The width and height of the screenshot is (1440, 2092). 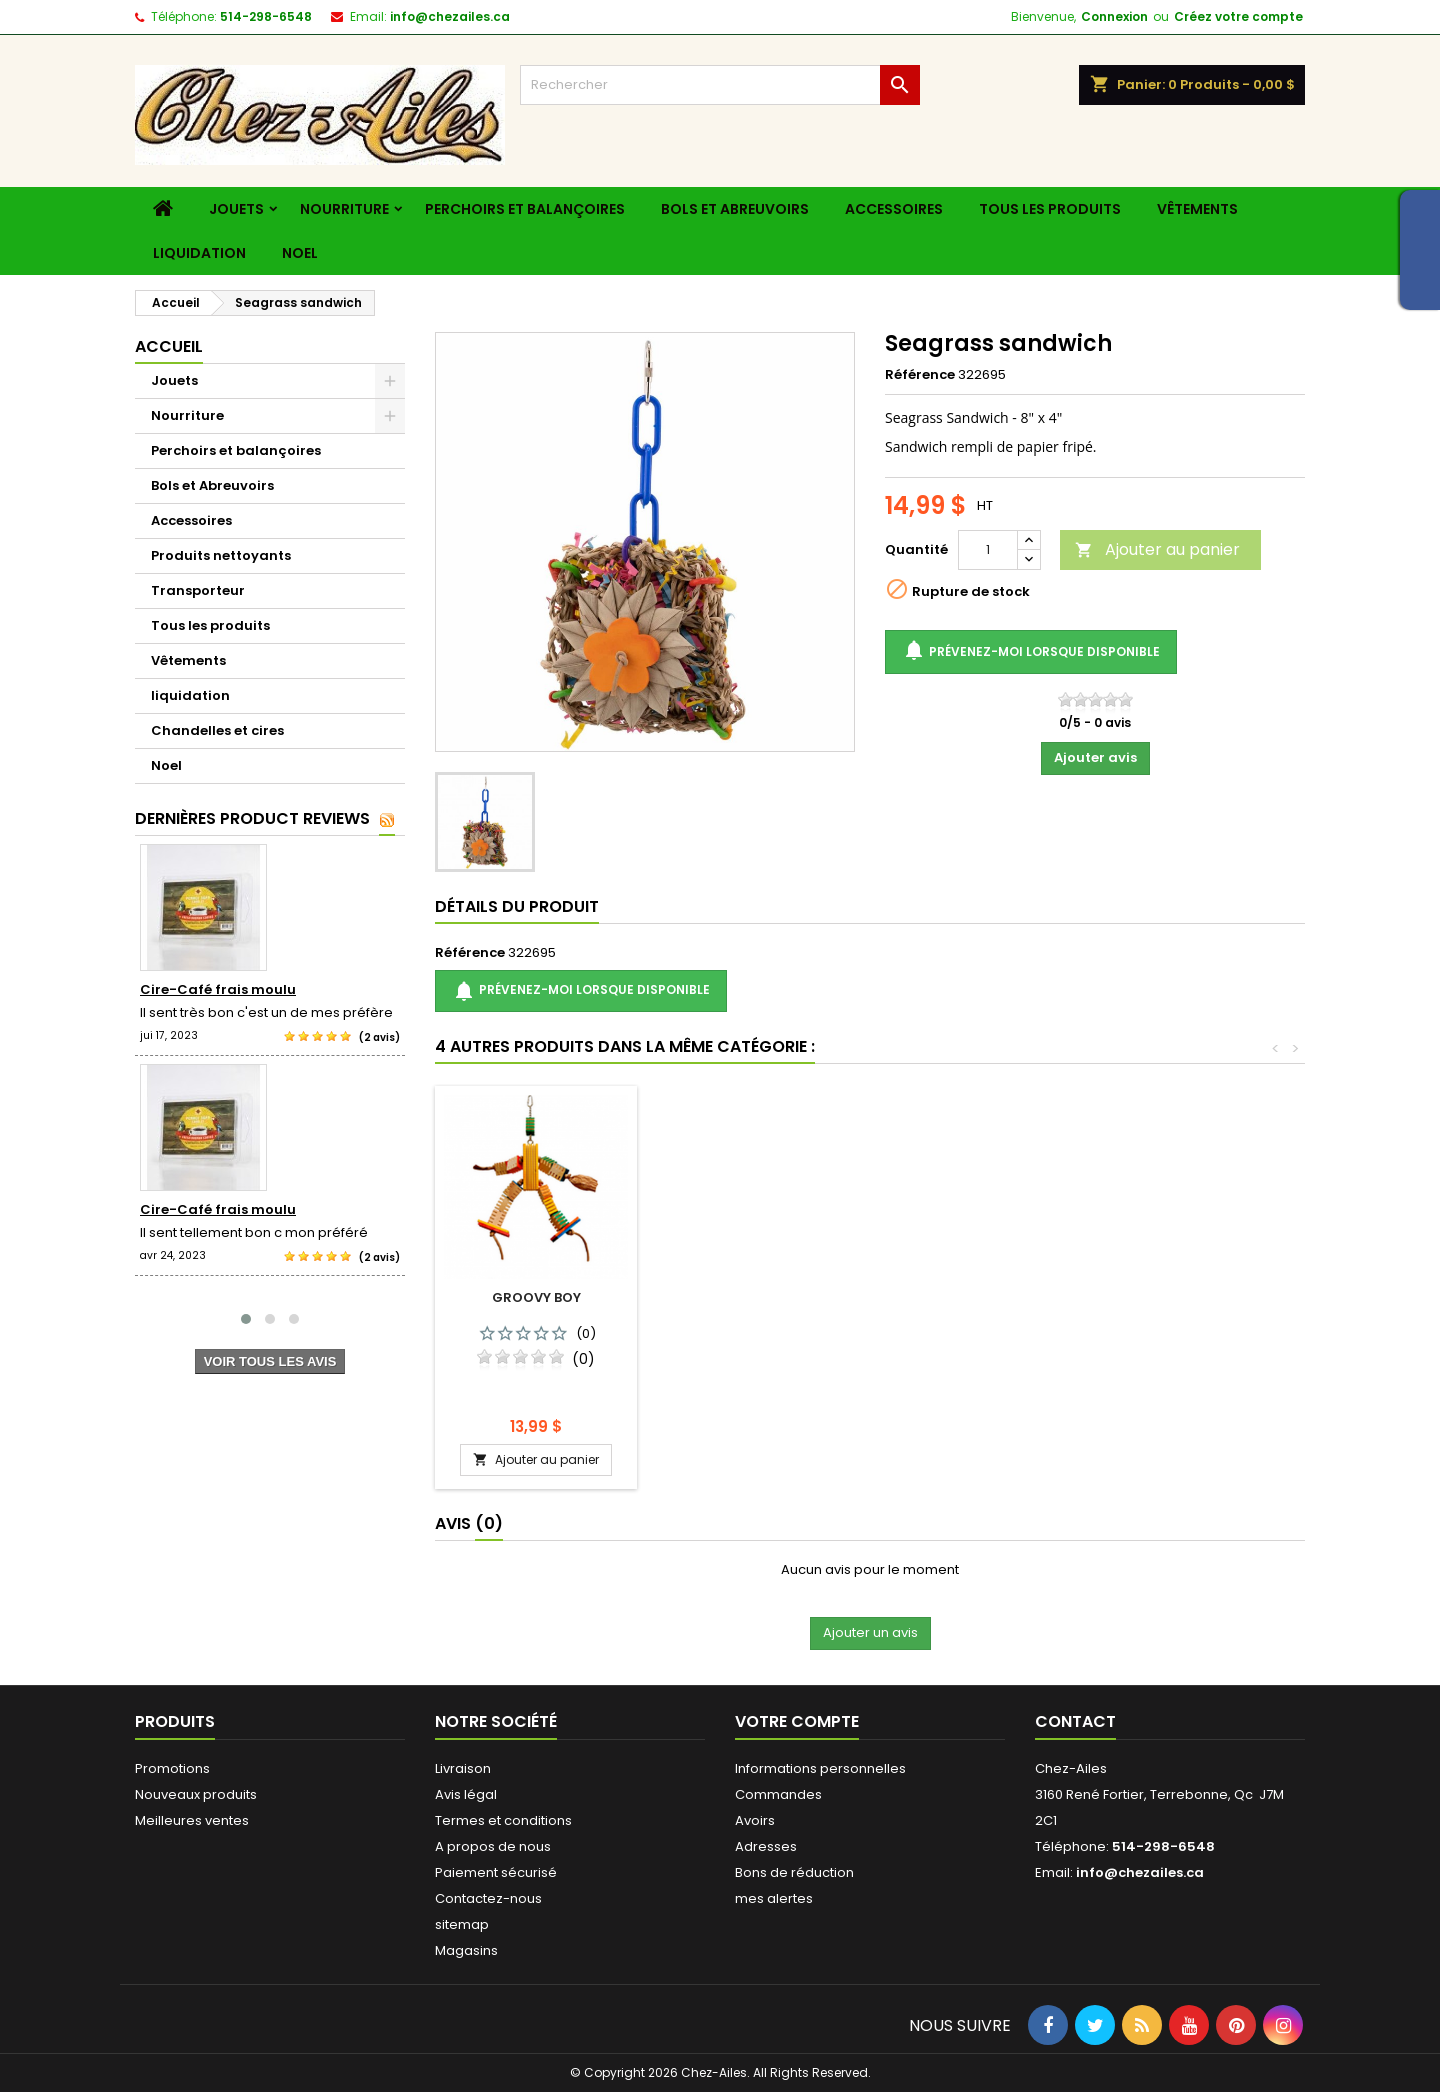 What do you see at coordinates (450, 16) in the screenshot?
I see `info@chezailes.ca` at bounding box center [450, 16].